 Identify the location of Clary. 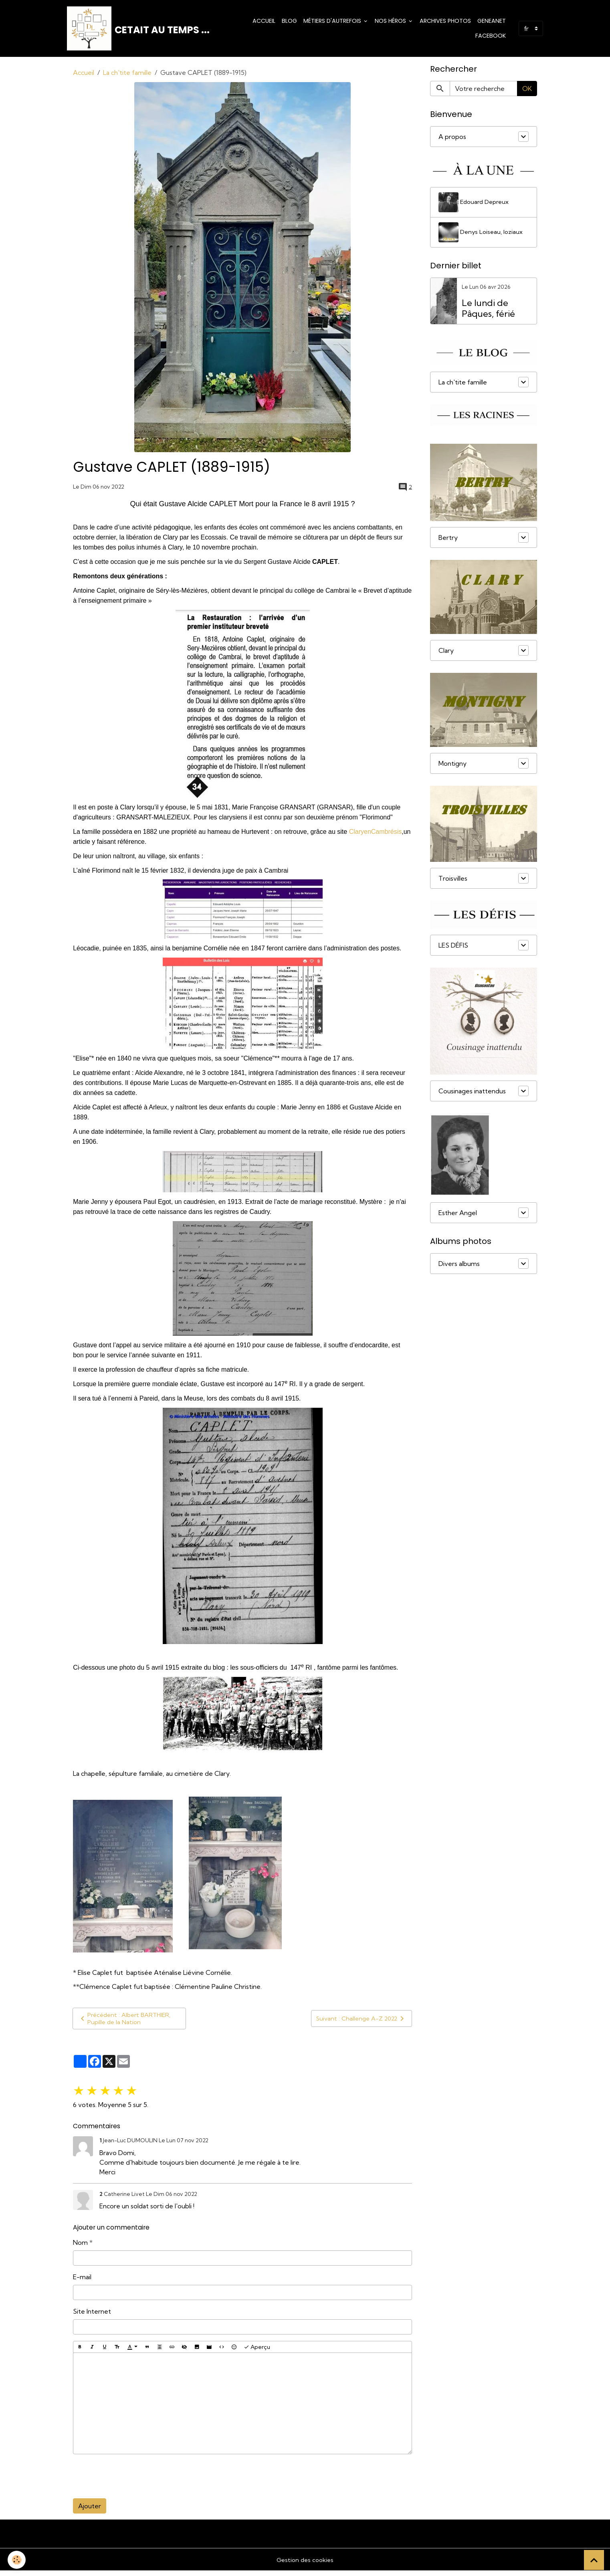
(446, 654).